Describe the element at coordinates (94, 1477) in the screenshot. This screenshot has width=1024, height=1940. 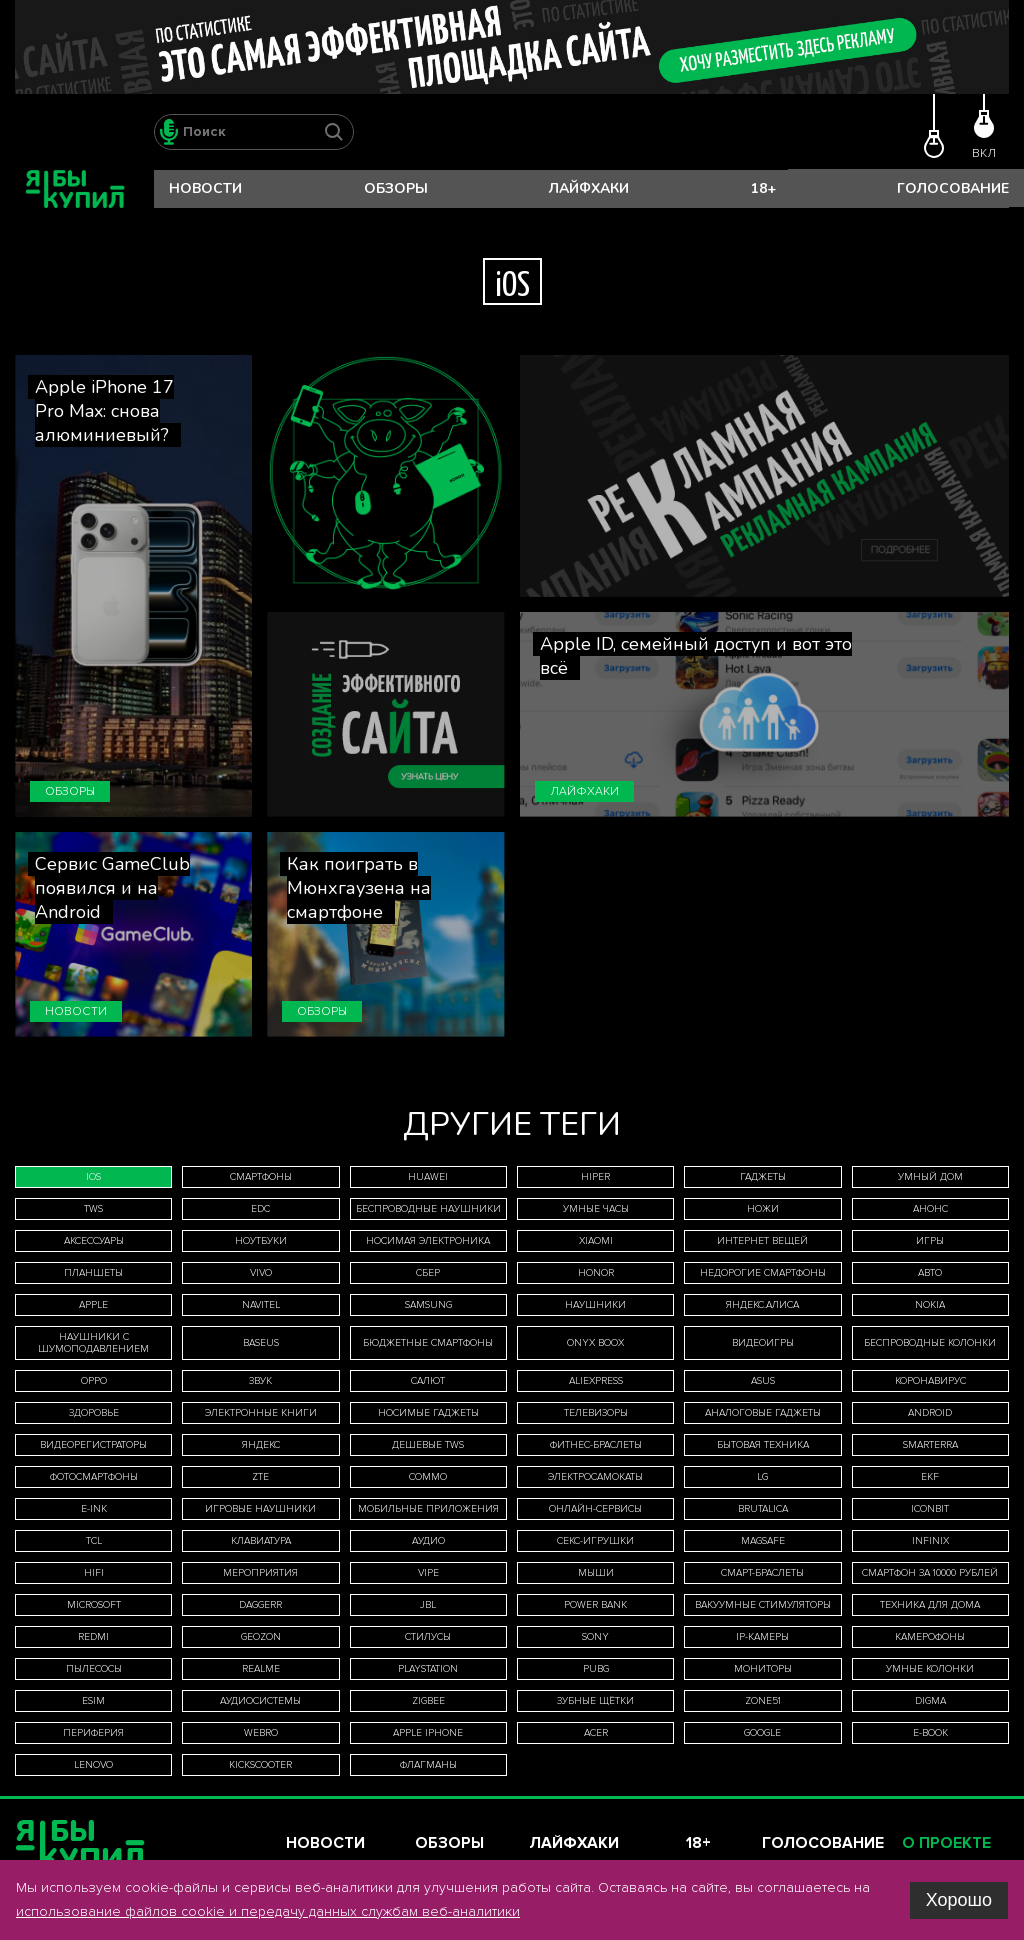
I see `фотосмартфоны` at that location.